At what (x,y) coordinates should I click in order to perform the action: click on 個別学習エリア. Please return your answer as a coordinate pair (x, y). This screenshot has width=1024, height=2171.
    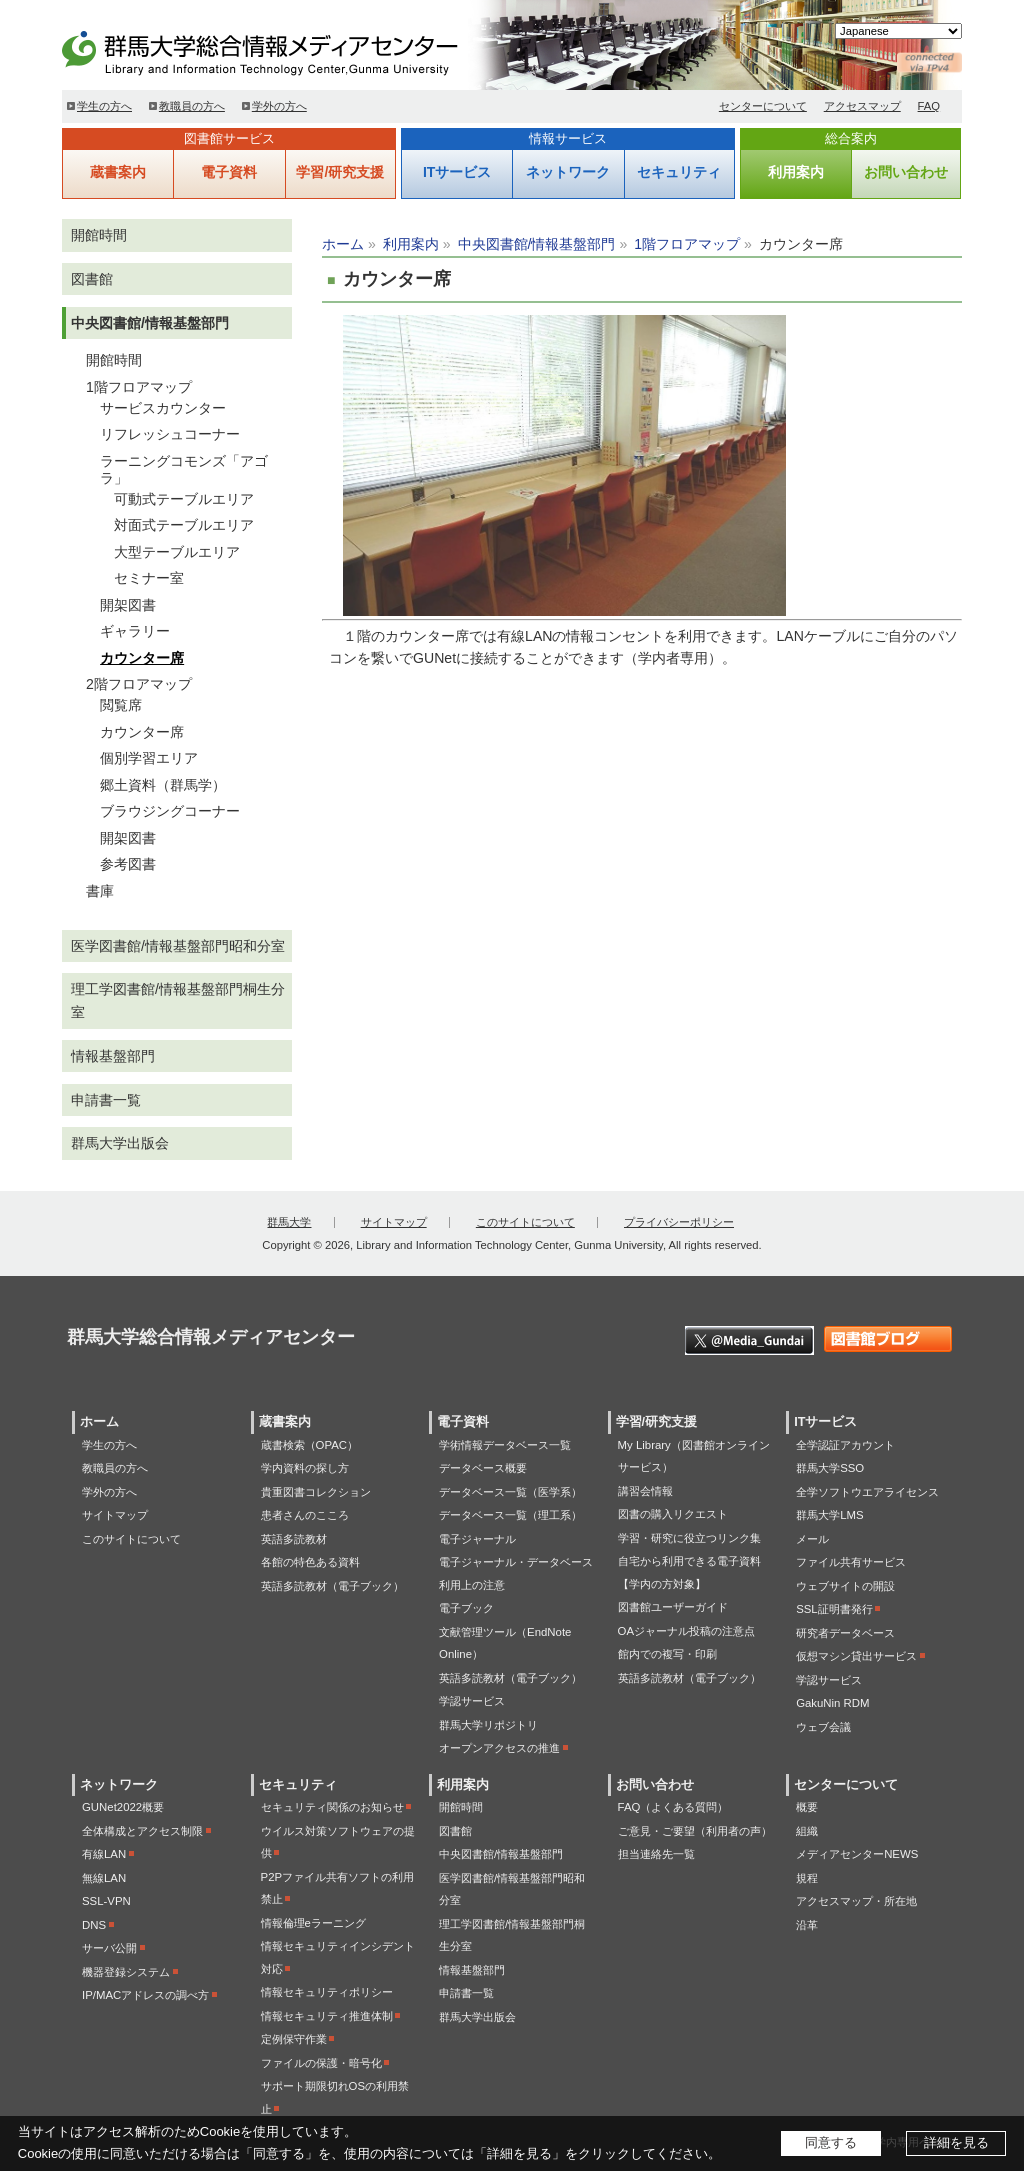
    Looking at the image, I should click on (149, 758).